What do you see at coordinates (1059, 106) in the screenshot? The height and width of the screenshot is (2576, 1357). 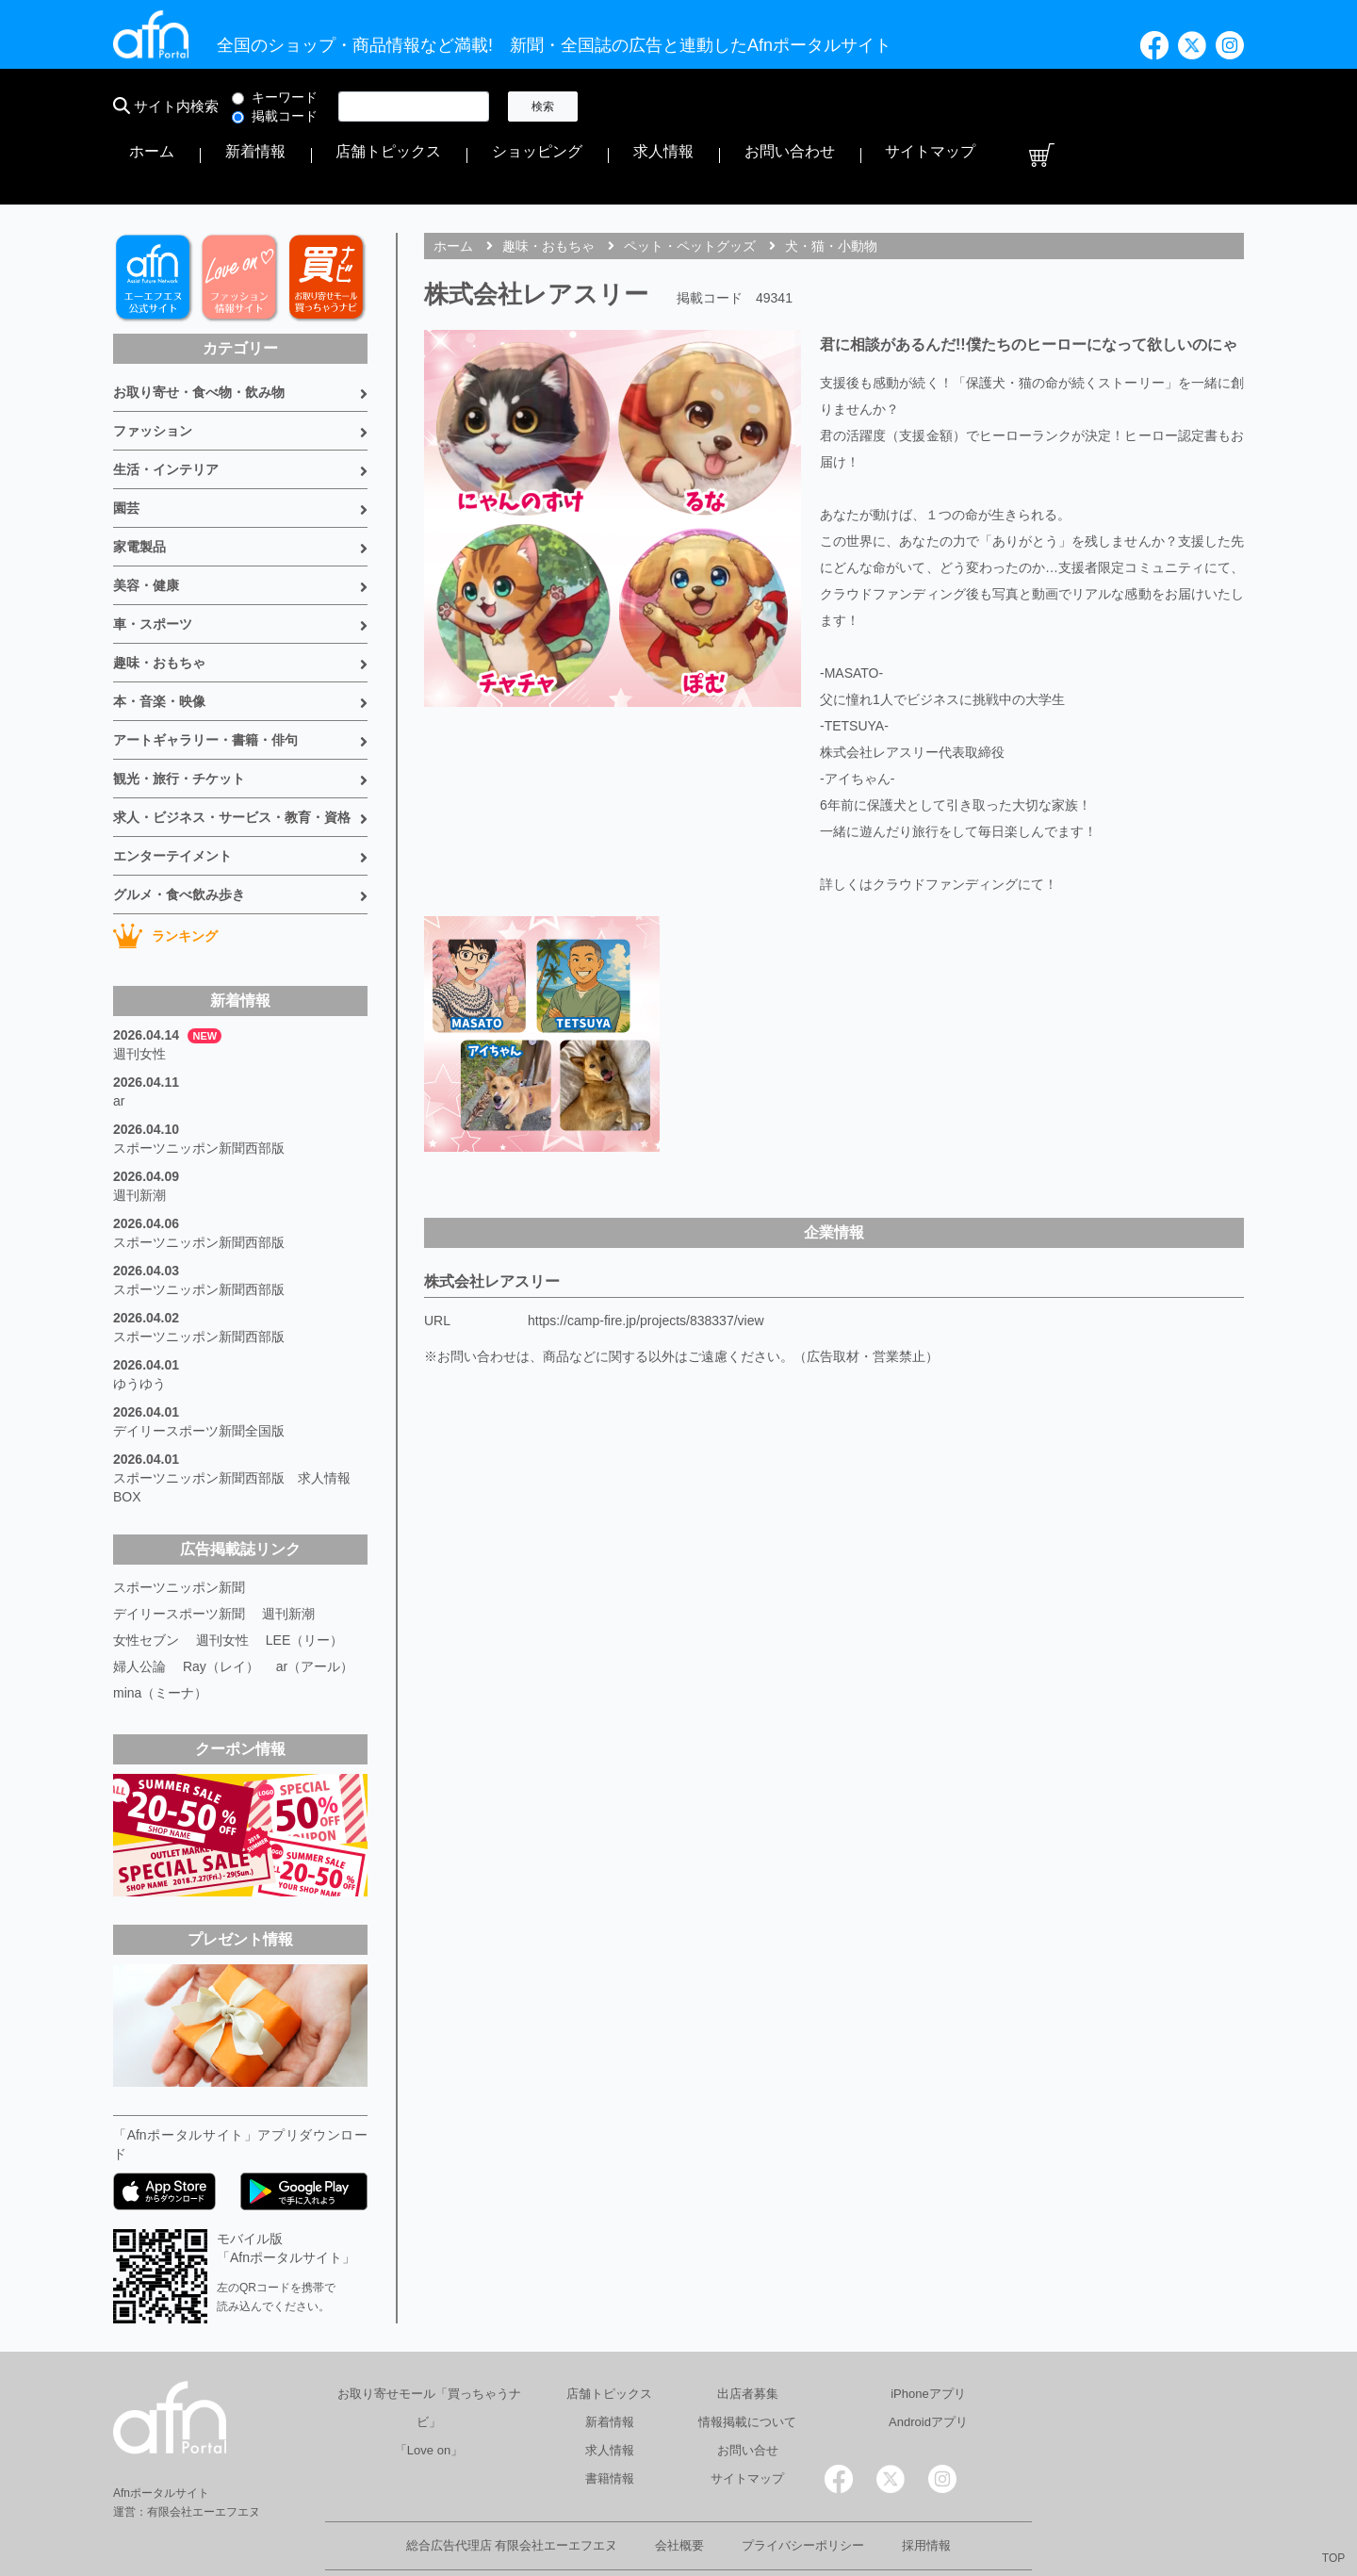 I see `お問い合わせ` at bounding box center [1059, 106].